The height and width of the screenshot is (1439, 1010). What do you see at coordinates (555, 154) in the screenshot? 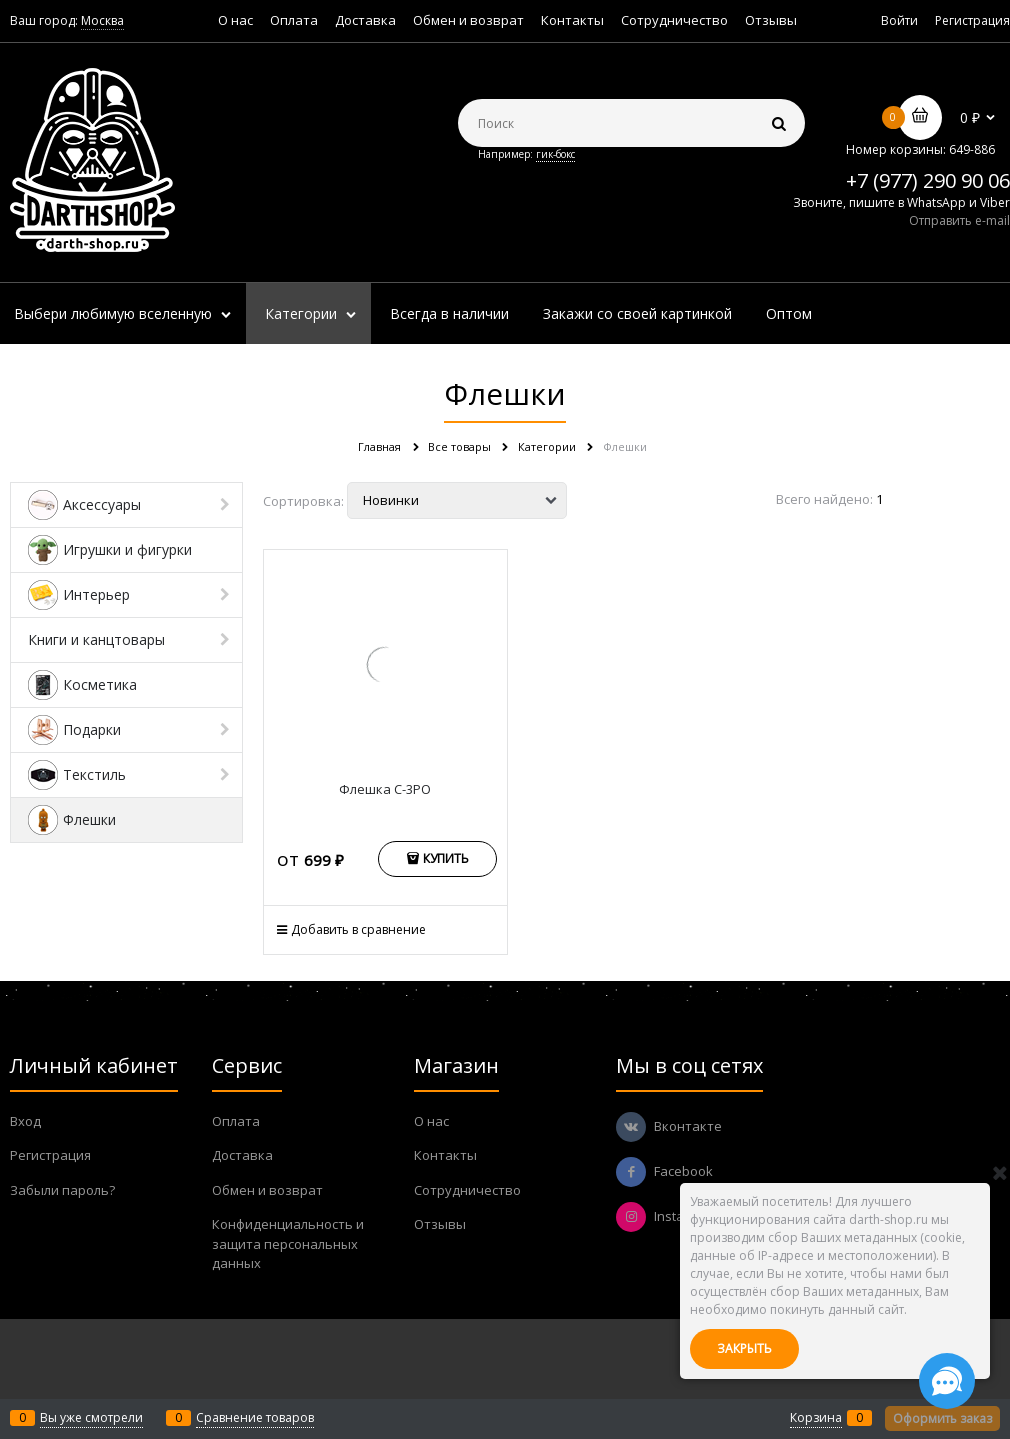
I see `гик-бокс` at bounding box center [555, 154].